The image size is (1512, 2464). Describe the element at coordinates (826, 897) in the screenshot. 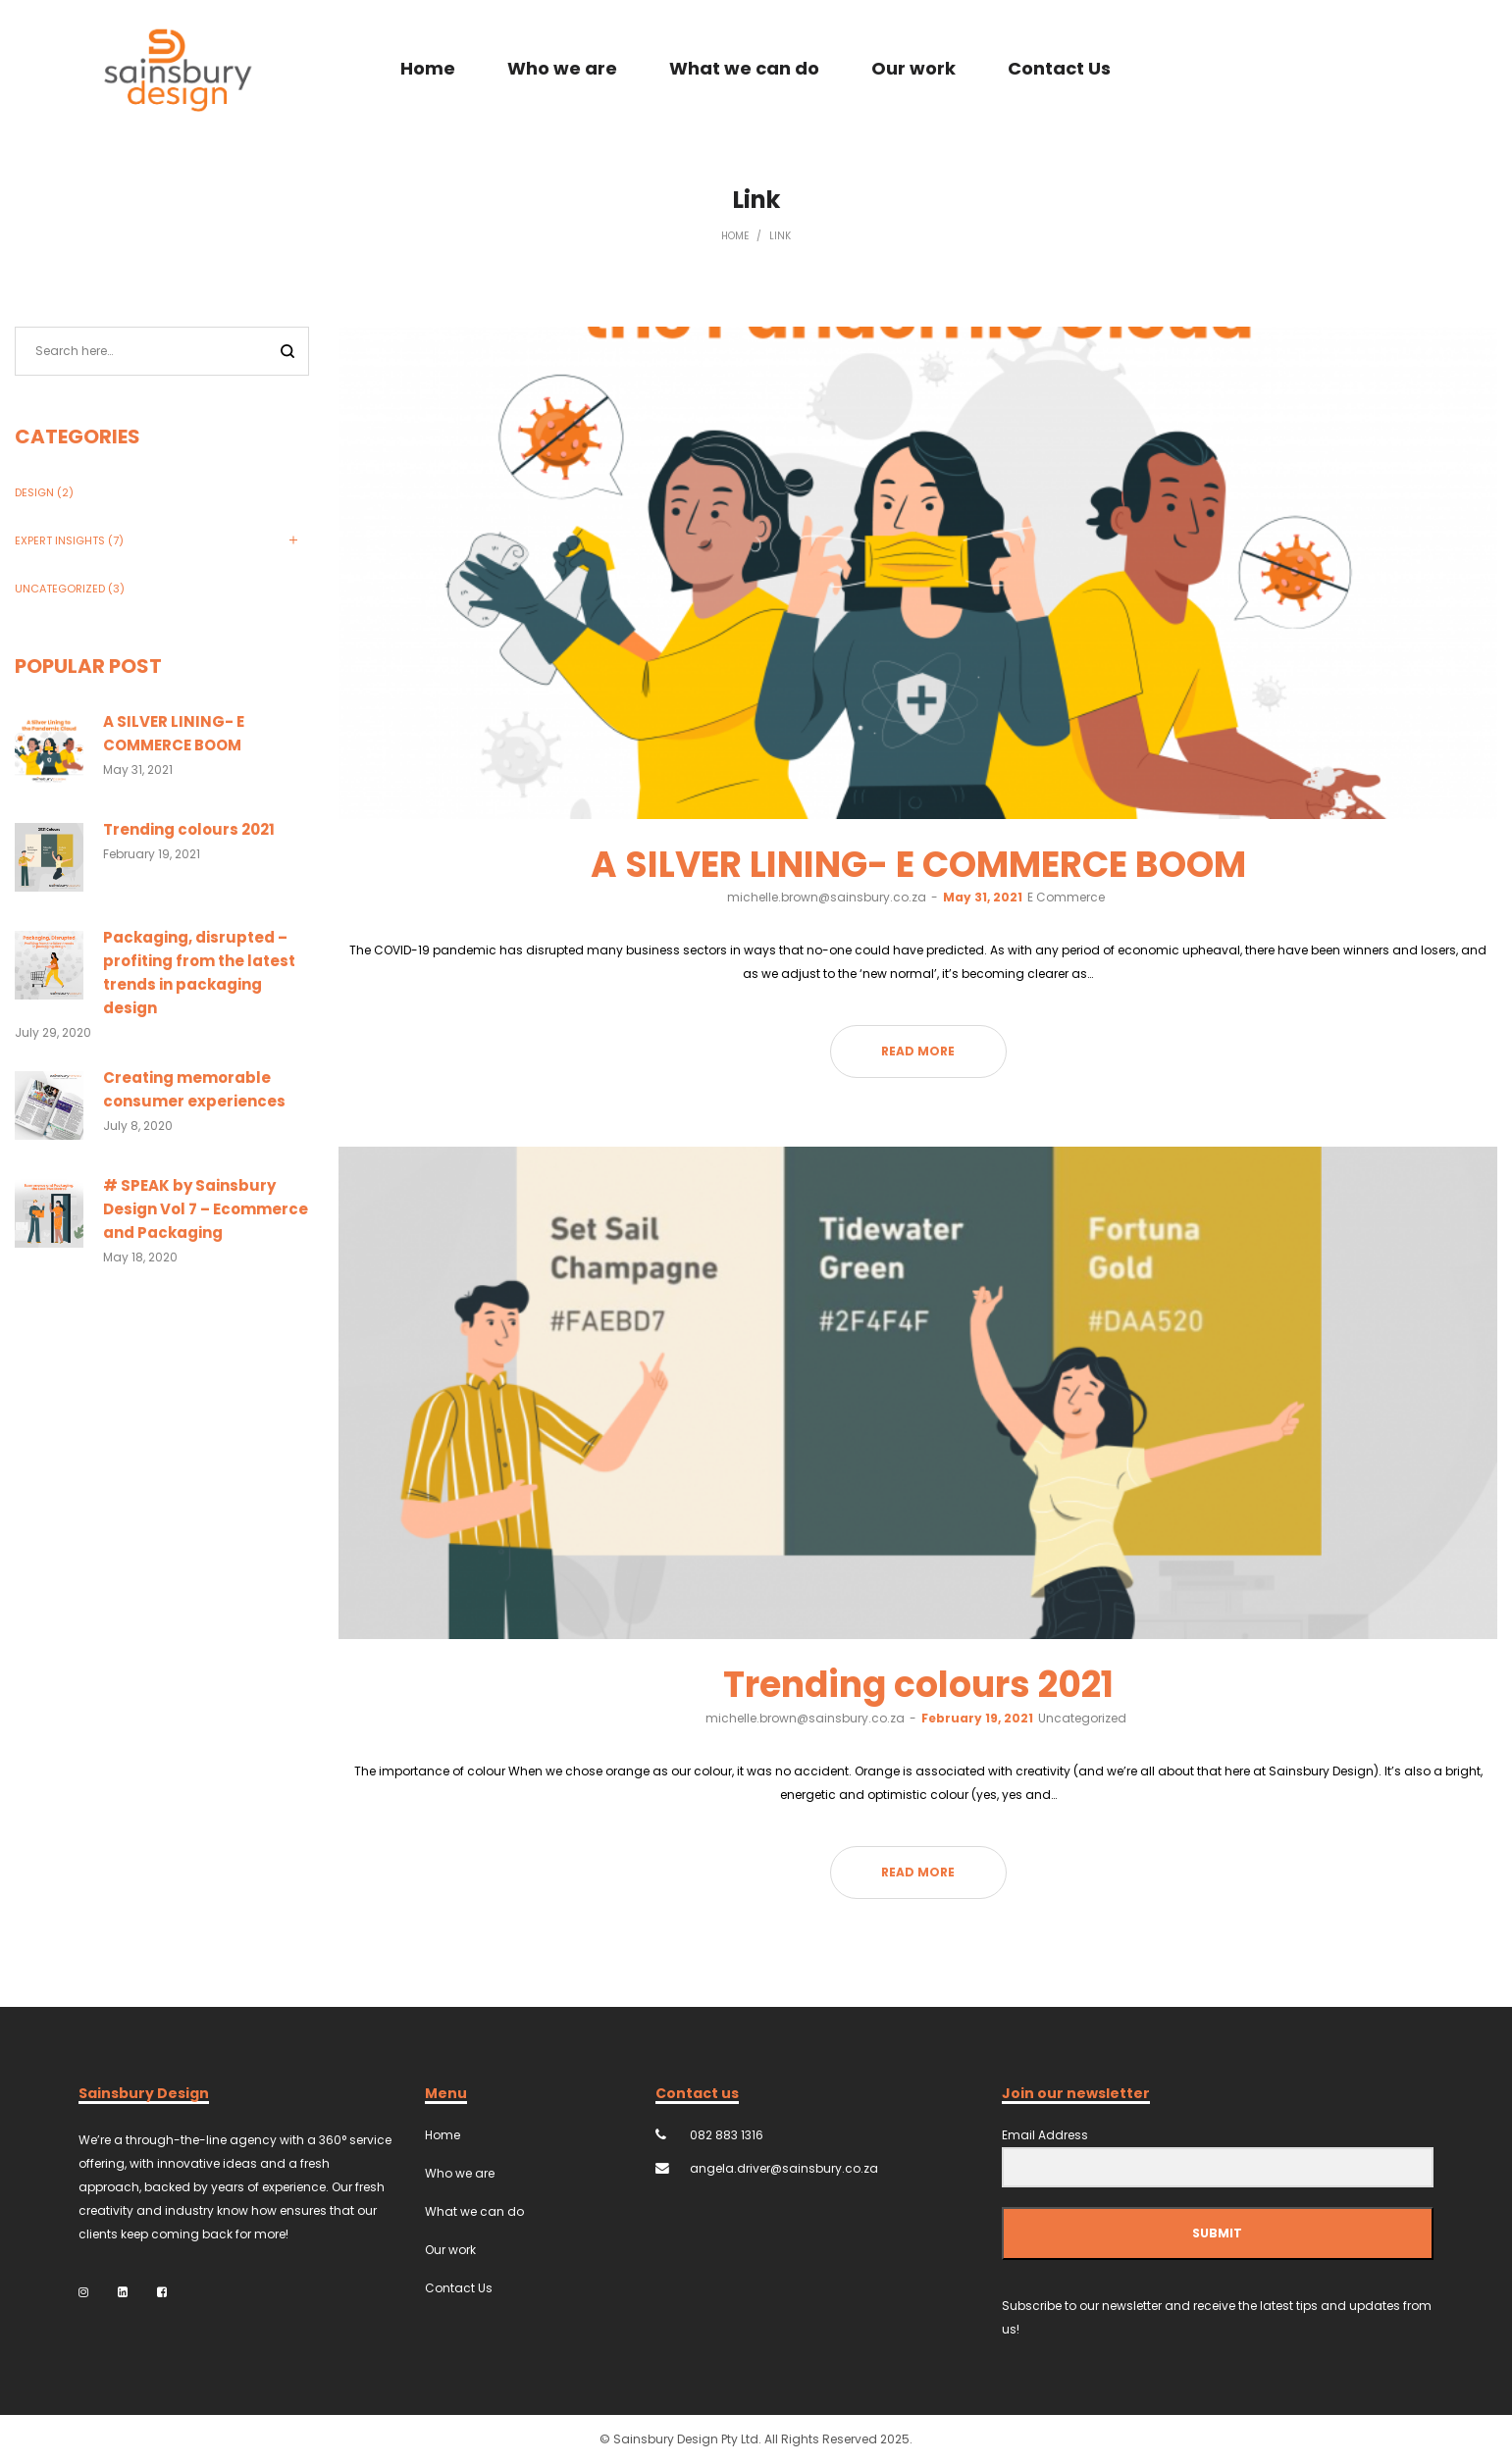

I see `michelle.brown@sainsbury.co.za` at that location.